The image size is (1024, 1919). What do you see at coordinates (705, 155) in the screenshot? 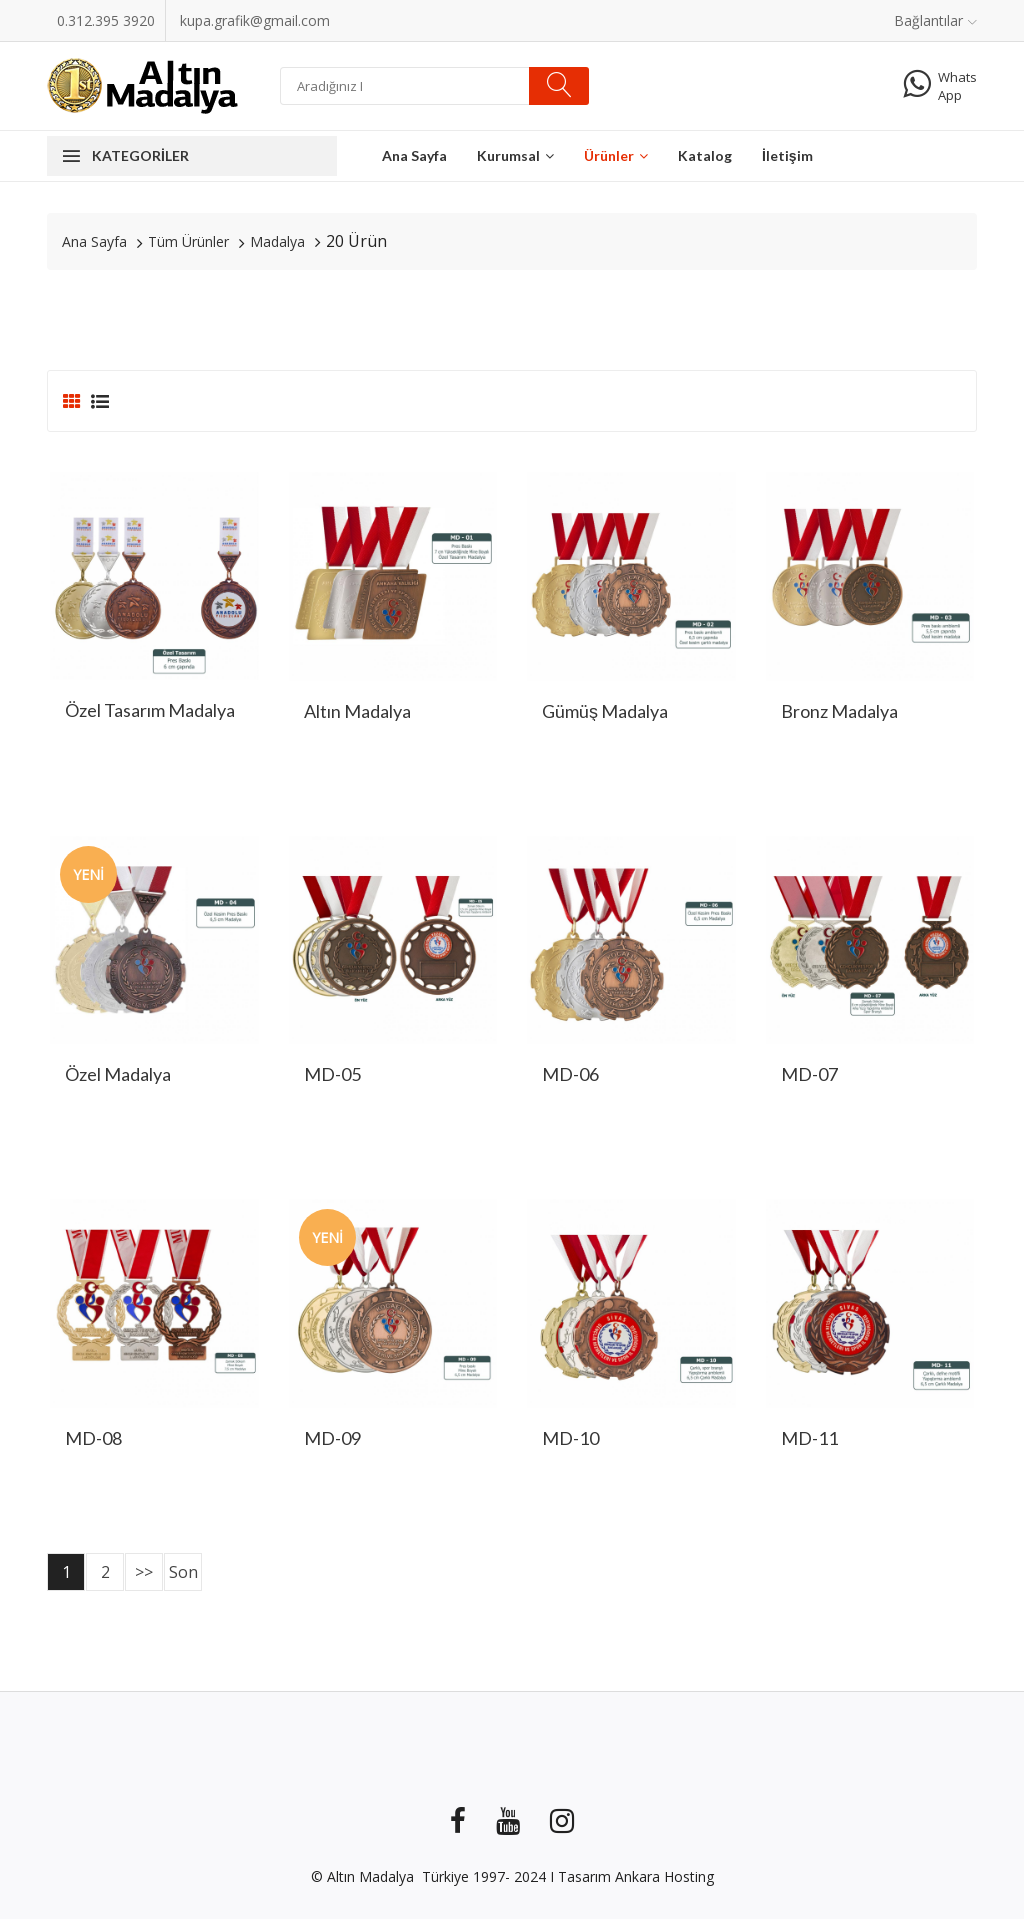
I see `Katalog` at bounding box center [705, 155].